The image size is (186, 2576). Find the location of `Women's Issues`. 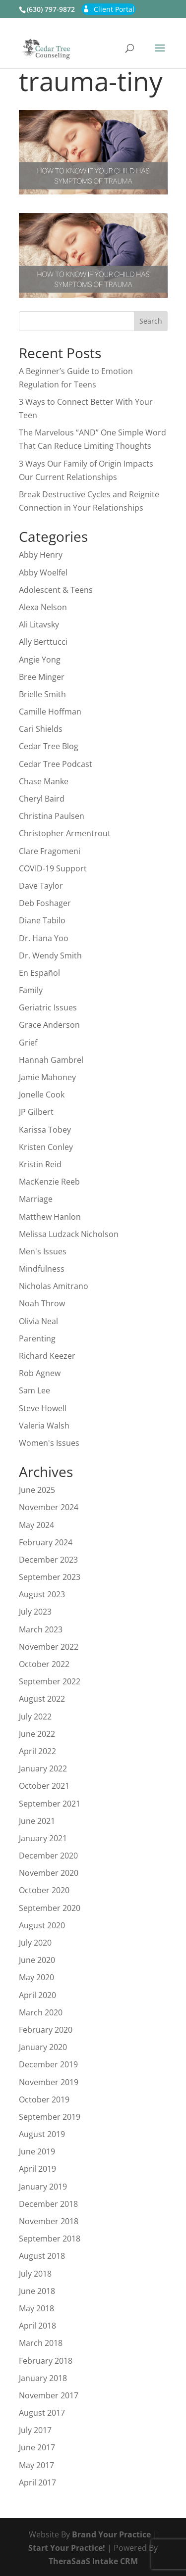

Women's Issues is located at coordinates (49, 1442).